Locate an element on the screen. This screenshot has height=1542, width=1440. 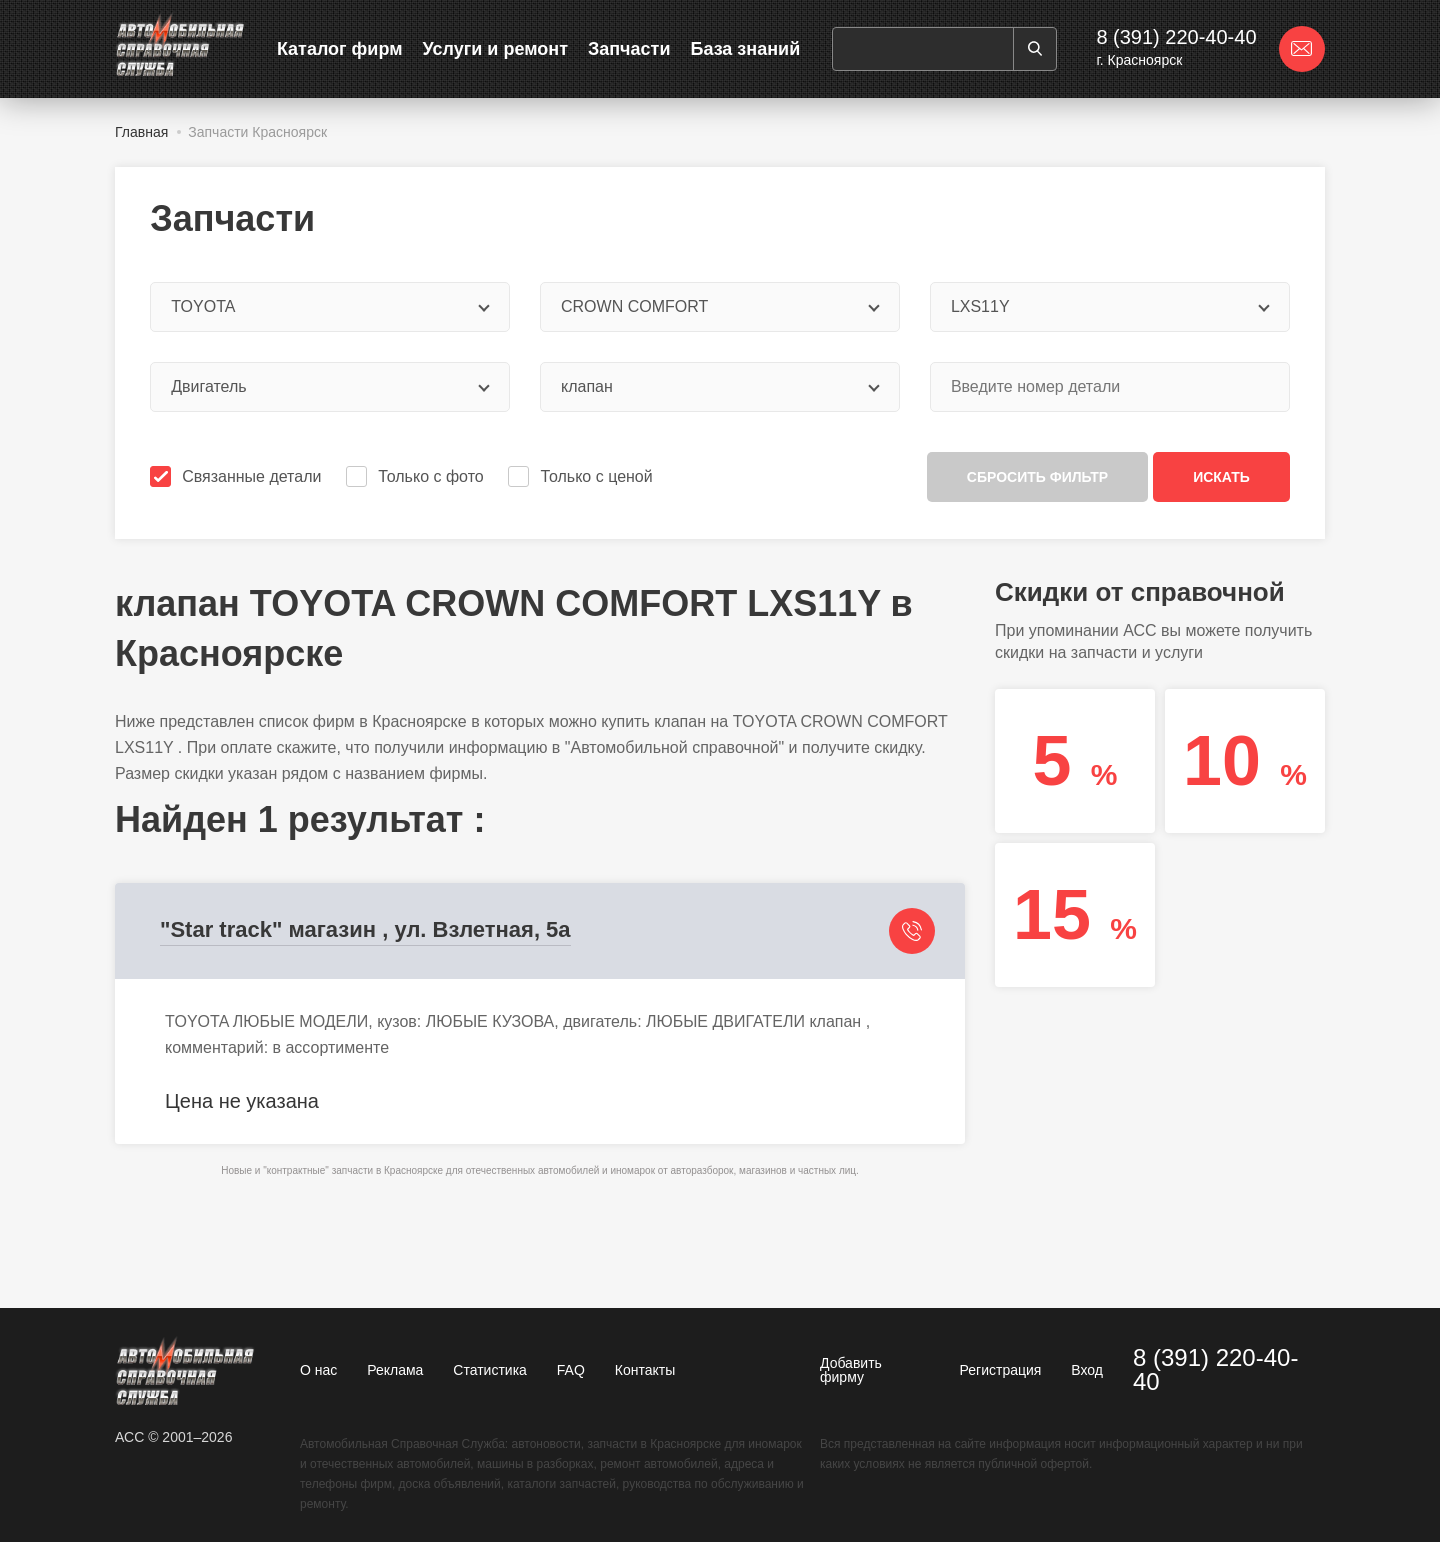
База знаний is located at coordinates (745, 49).